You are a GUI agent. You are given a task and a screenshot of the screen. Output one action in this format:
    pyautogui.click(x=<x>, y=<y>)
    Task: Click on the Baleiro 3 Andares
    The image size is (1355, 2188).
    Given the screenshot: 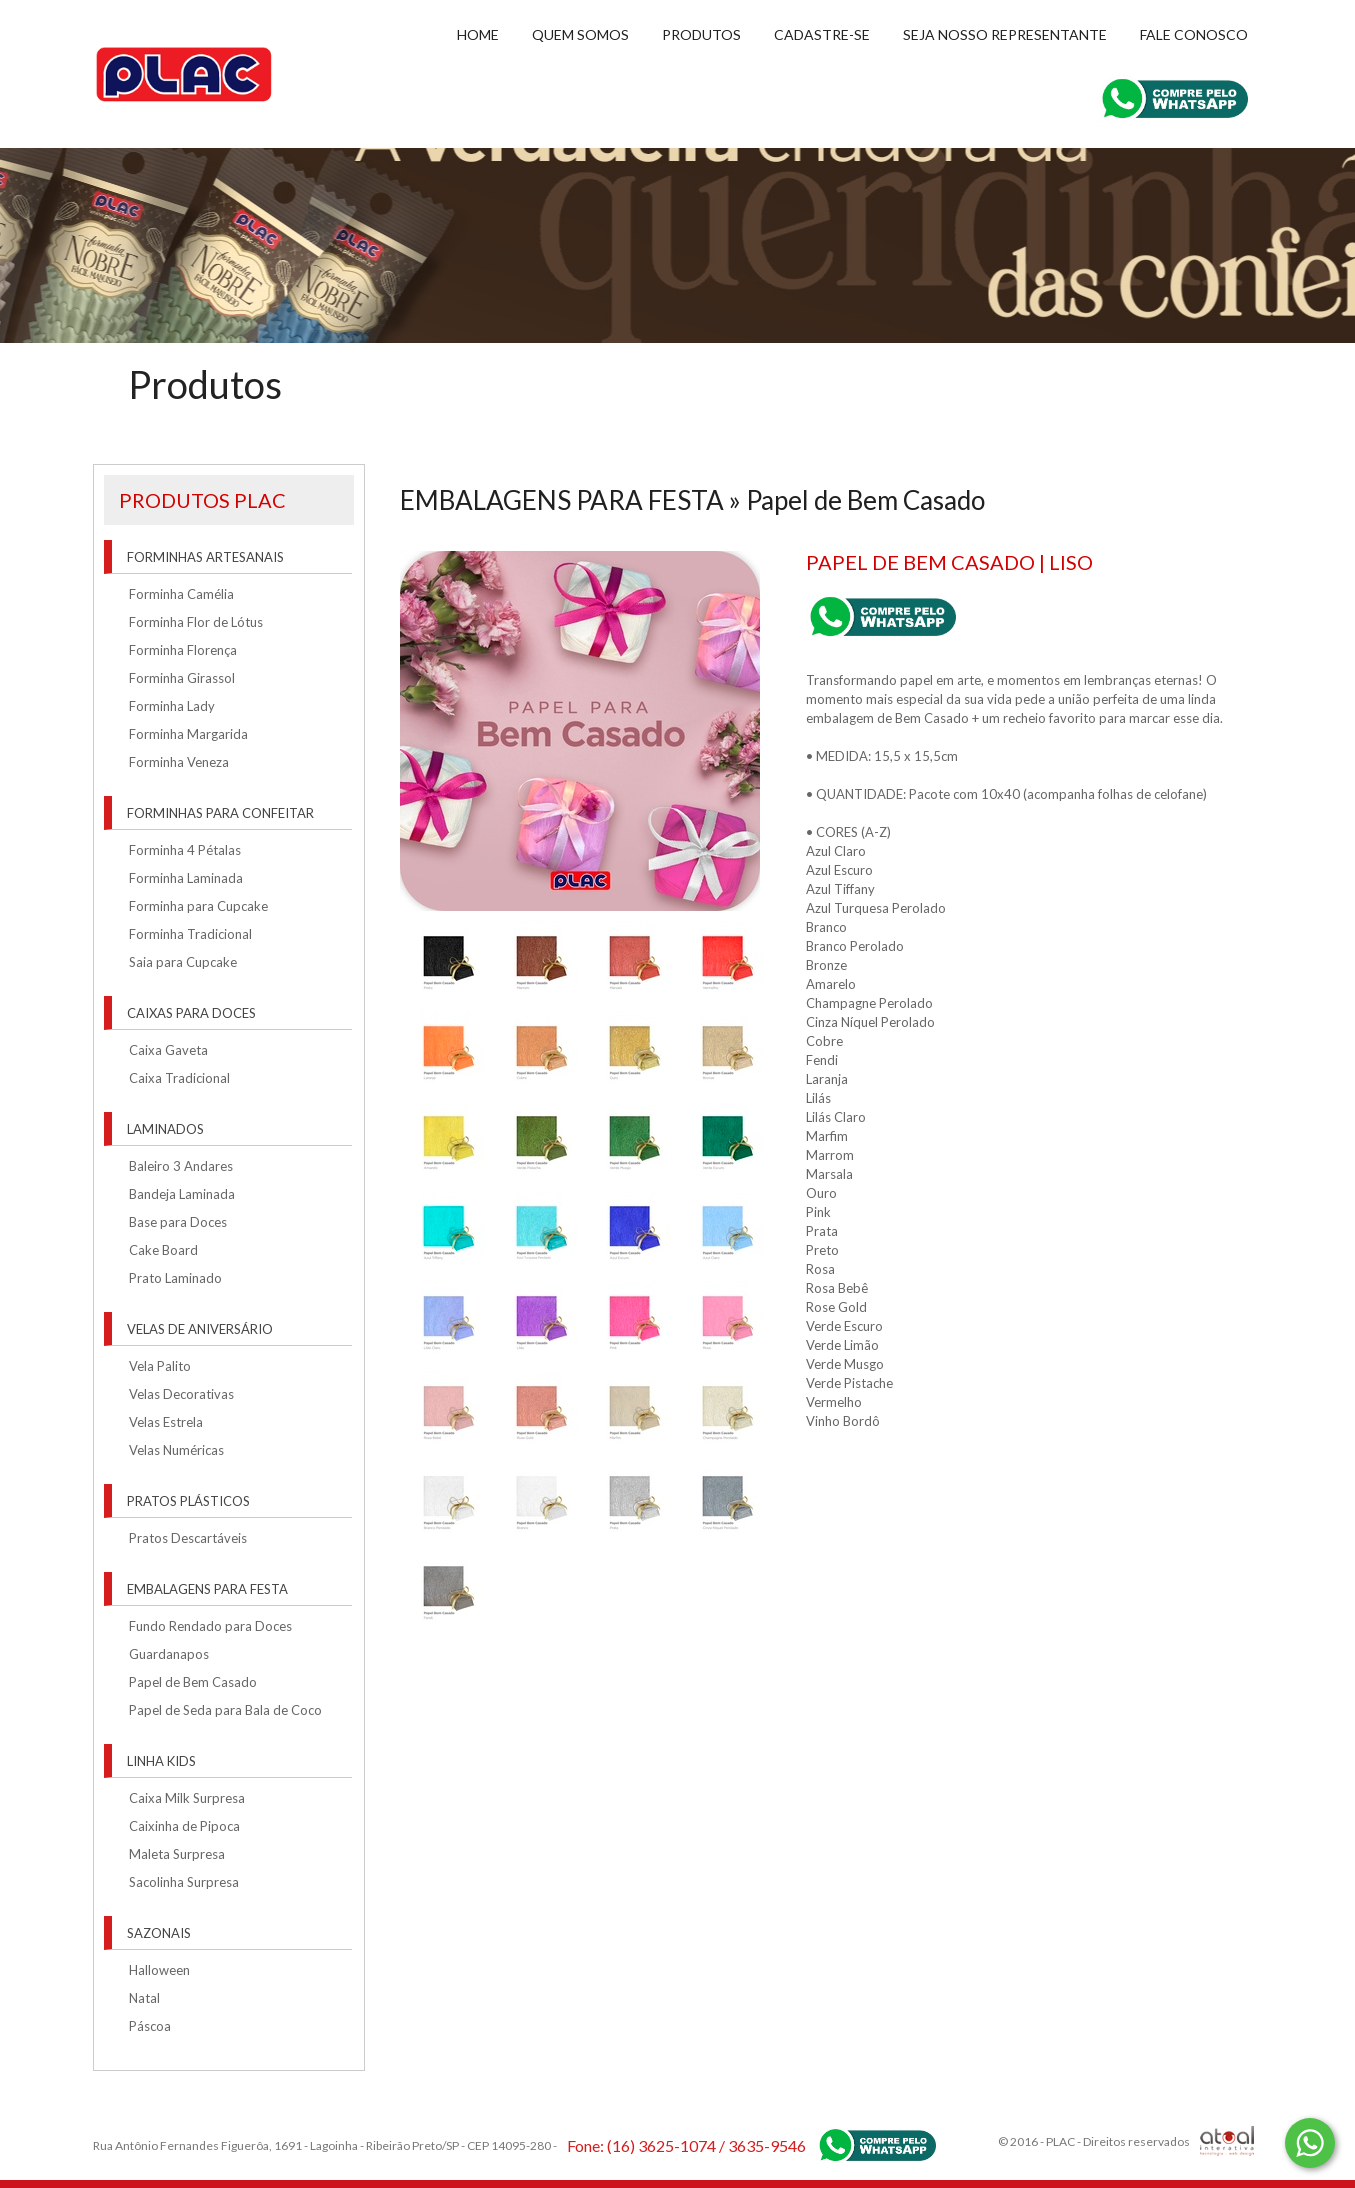 What is the action you would take?
    pyautogui.click(x=181, y=1166)
    